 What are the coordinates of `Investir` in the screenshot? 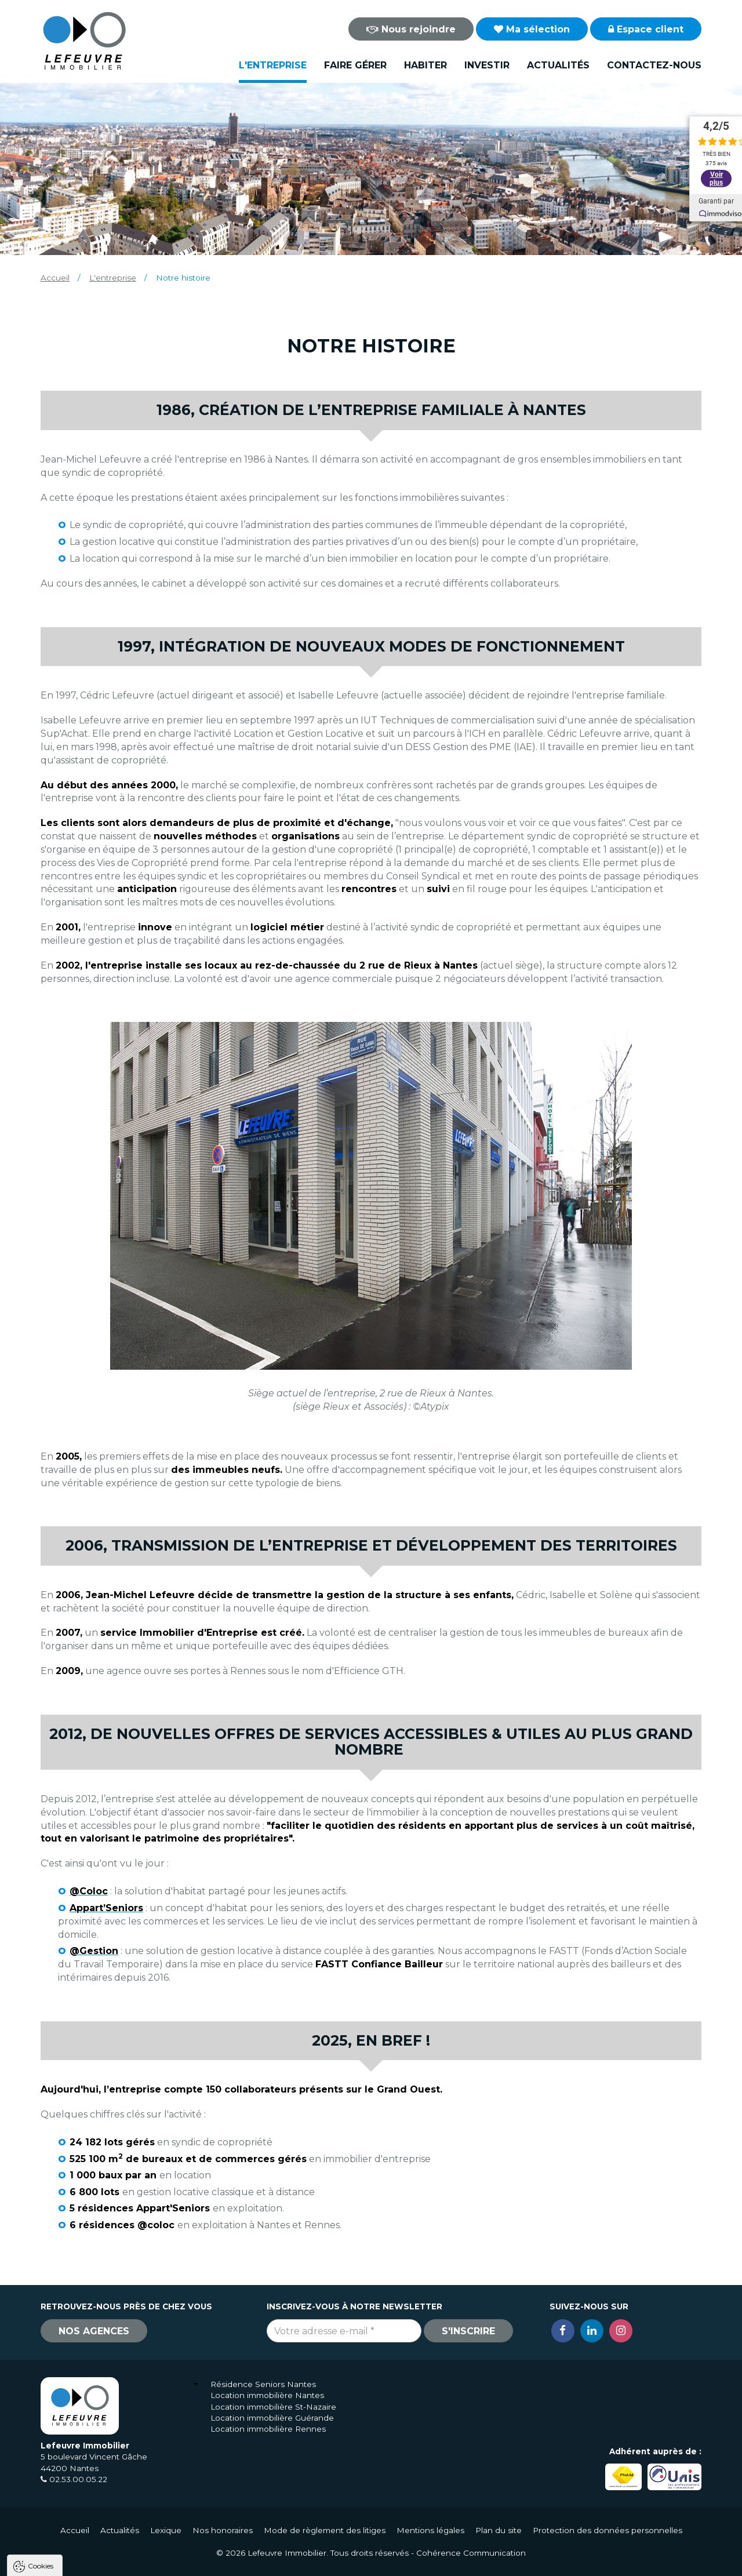 It's located at (487, 65).